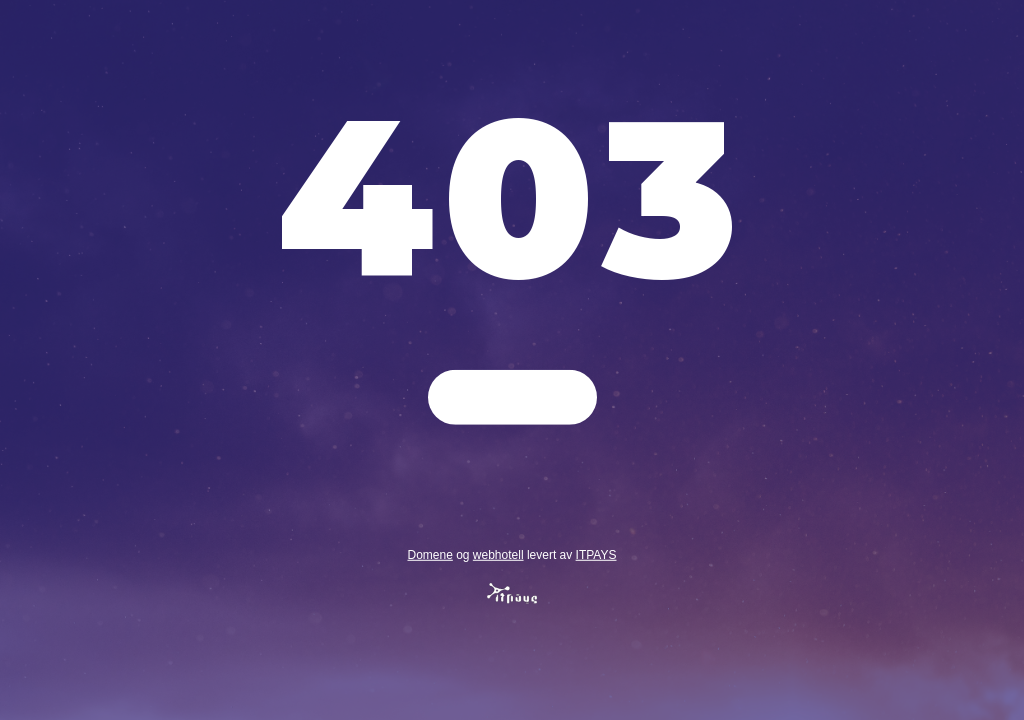 The image size is (1024, 720). What do you see at coordinates (429, 554) in the screenshot?
I see `Domene` at bounding box center [429, 554].